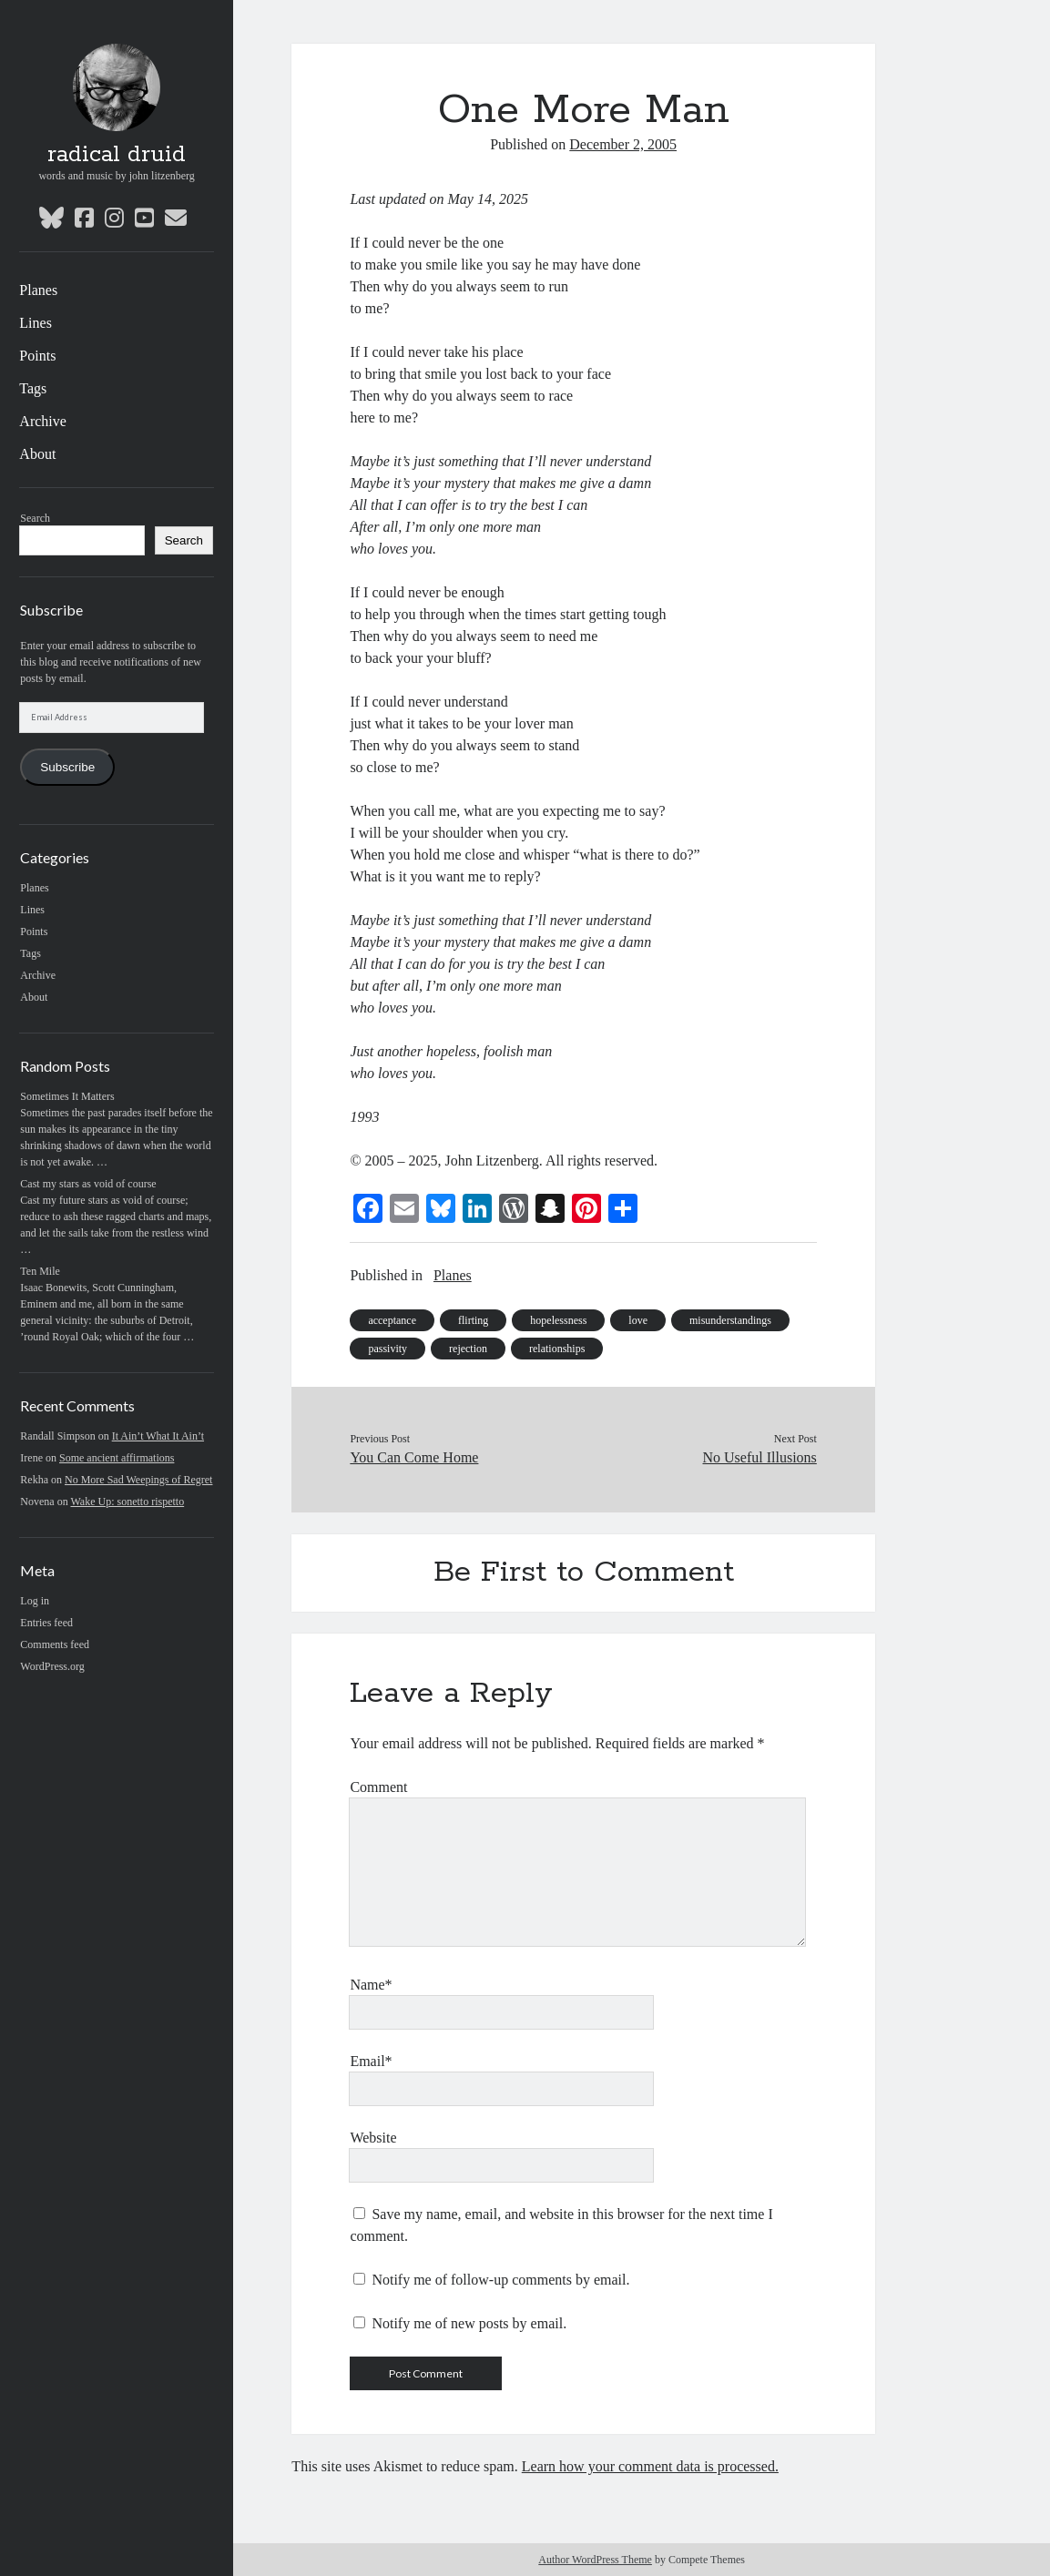 This screenshot has width=1050, height=2576. I want to click on Planes, so click(38, 290).